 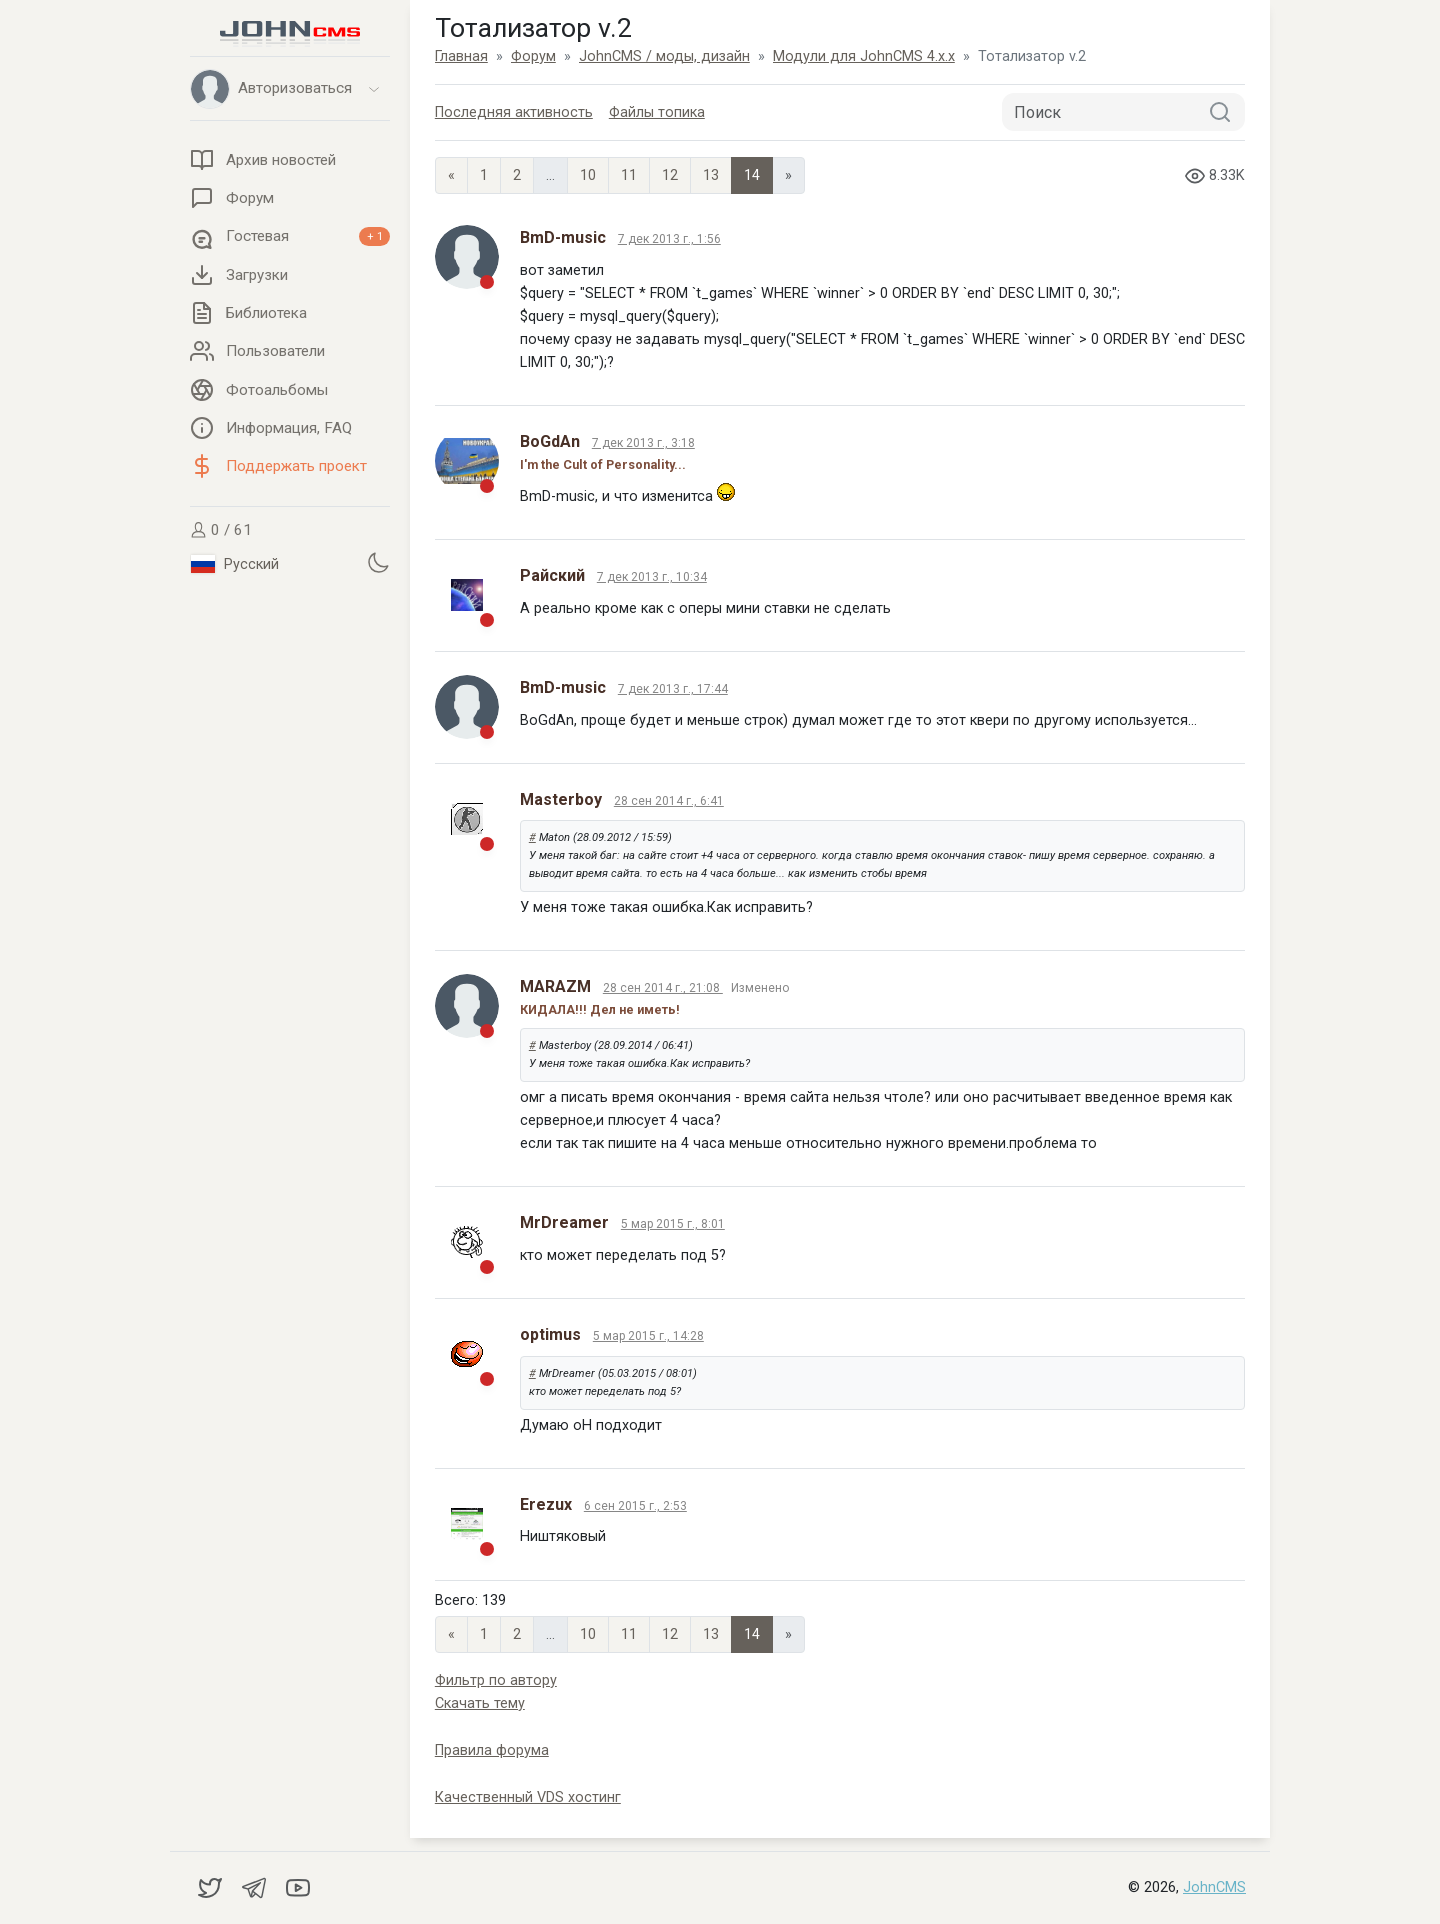 I want to click on 28 сен 2014 г., 21:08, so click(x=663, y=988).